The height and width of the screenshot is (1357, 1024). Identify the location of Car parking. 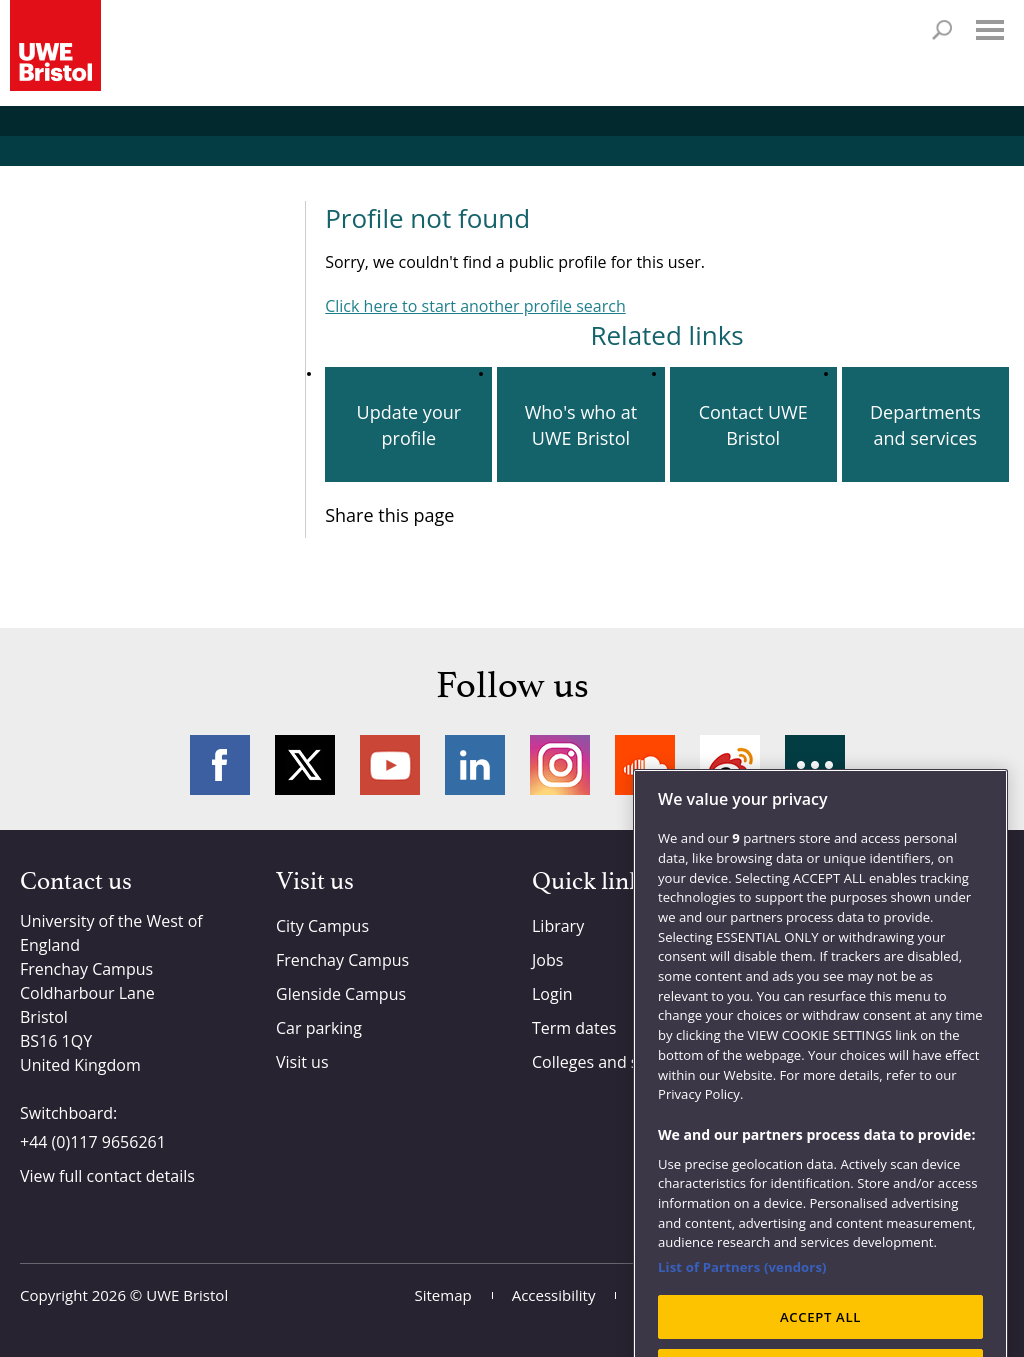
(319, 1028).